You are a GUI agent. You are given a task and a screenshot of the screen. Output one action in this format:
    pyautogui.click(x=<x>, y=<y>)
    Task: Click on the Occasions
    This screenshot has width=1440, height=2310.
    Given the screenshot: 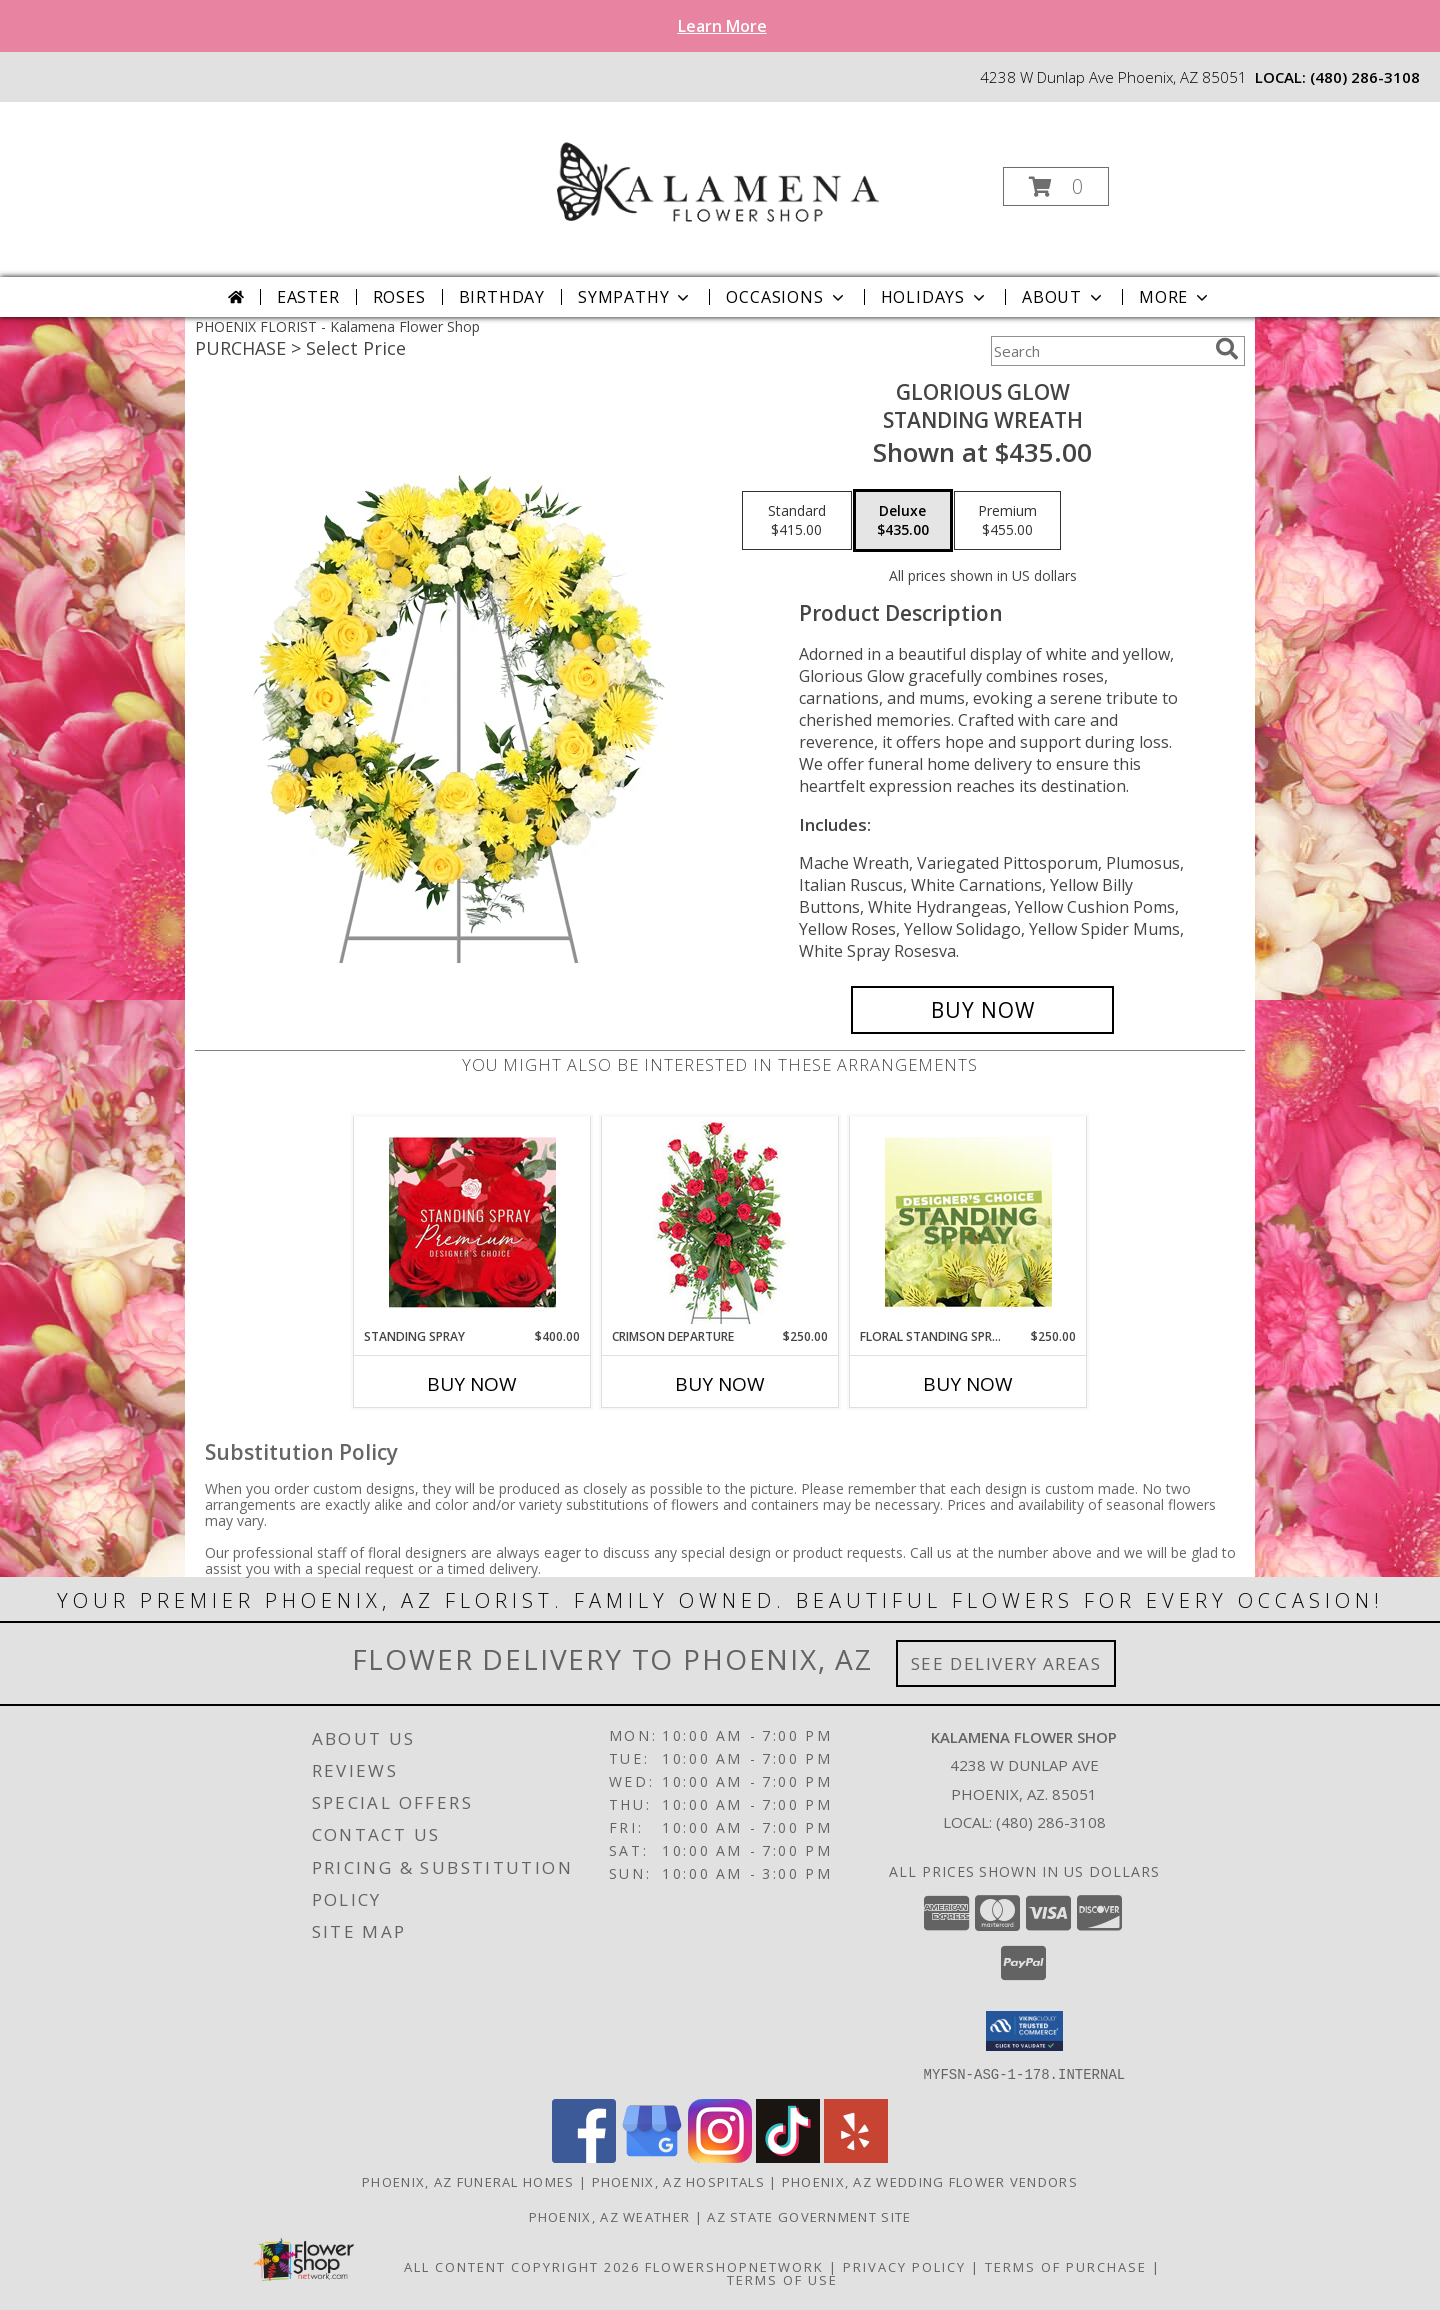 What is the action you would take?
    pyautogui.click(x=786, y=297)
    